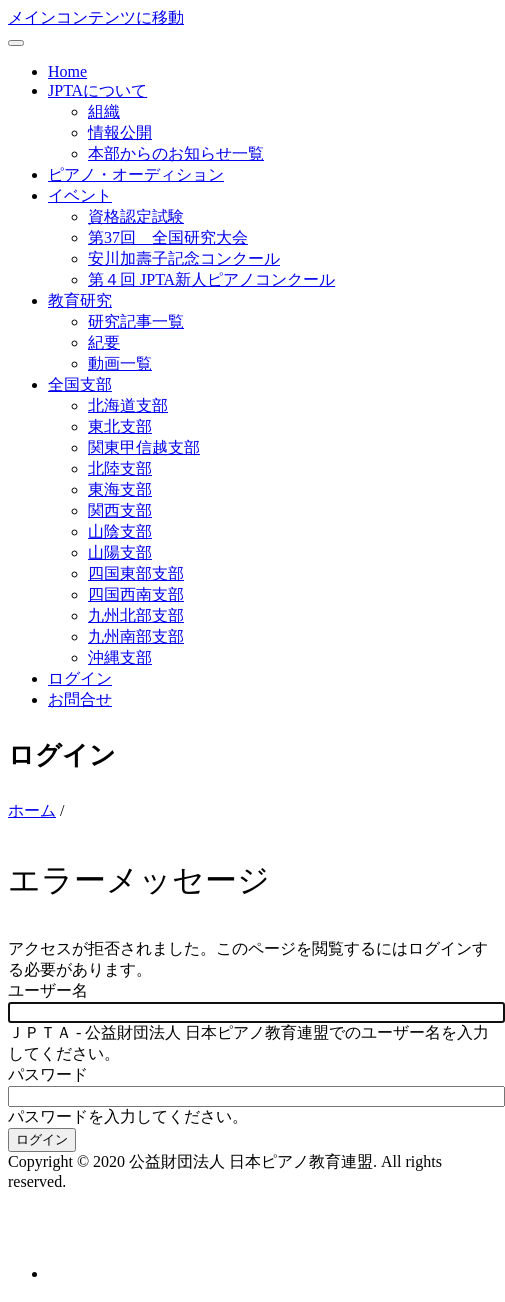  I want to click on パスワード, so click(48, 1074).